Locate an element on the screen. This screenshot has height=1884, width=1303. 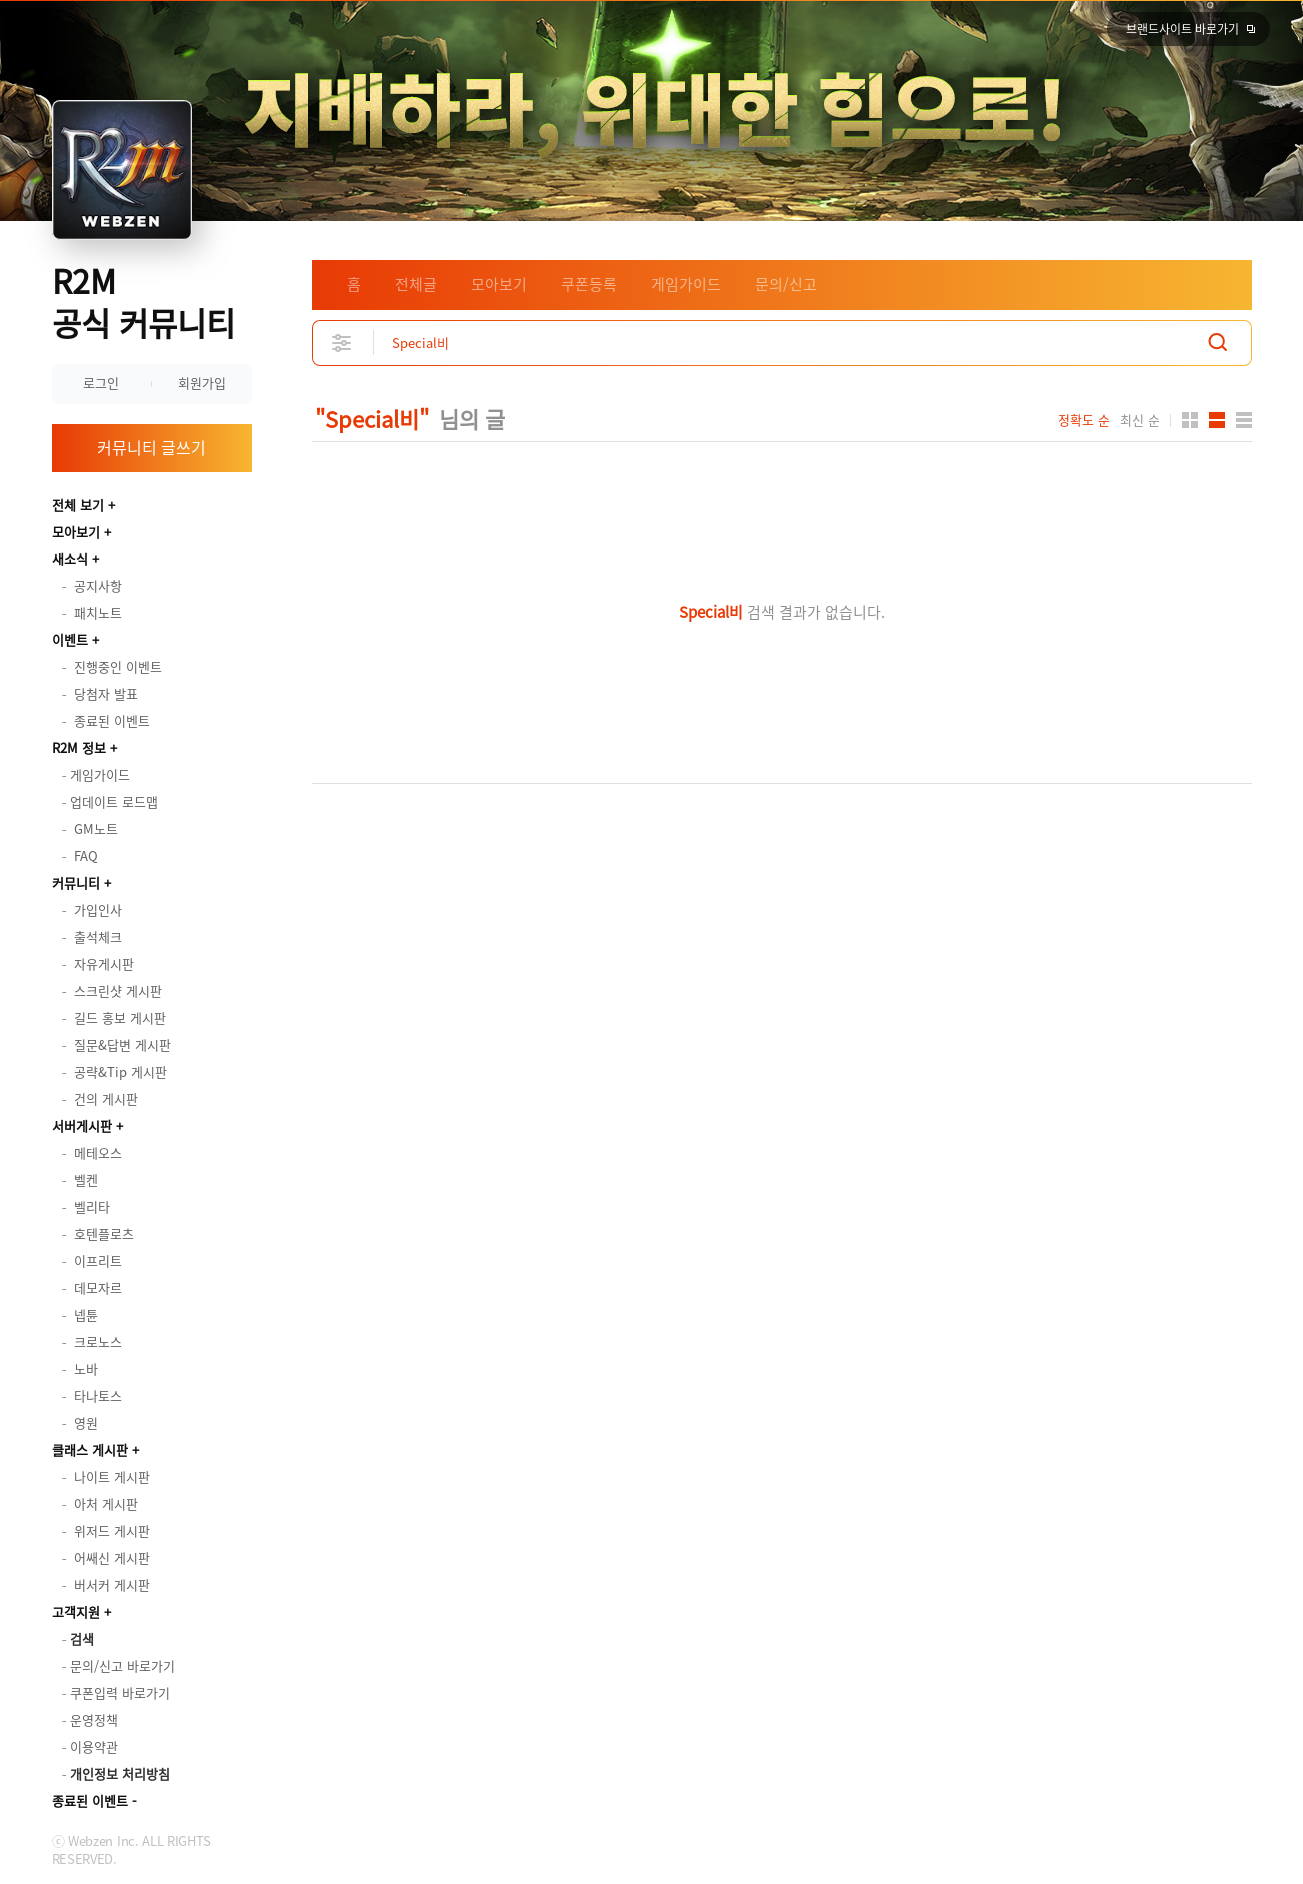
쿠폰등록 is located at coordinates (589, 284).